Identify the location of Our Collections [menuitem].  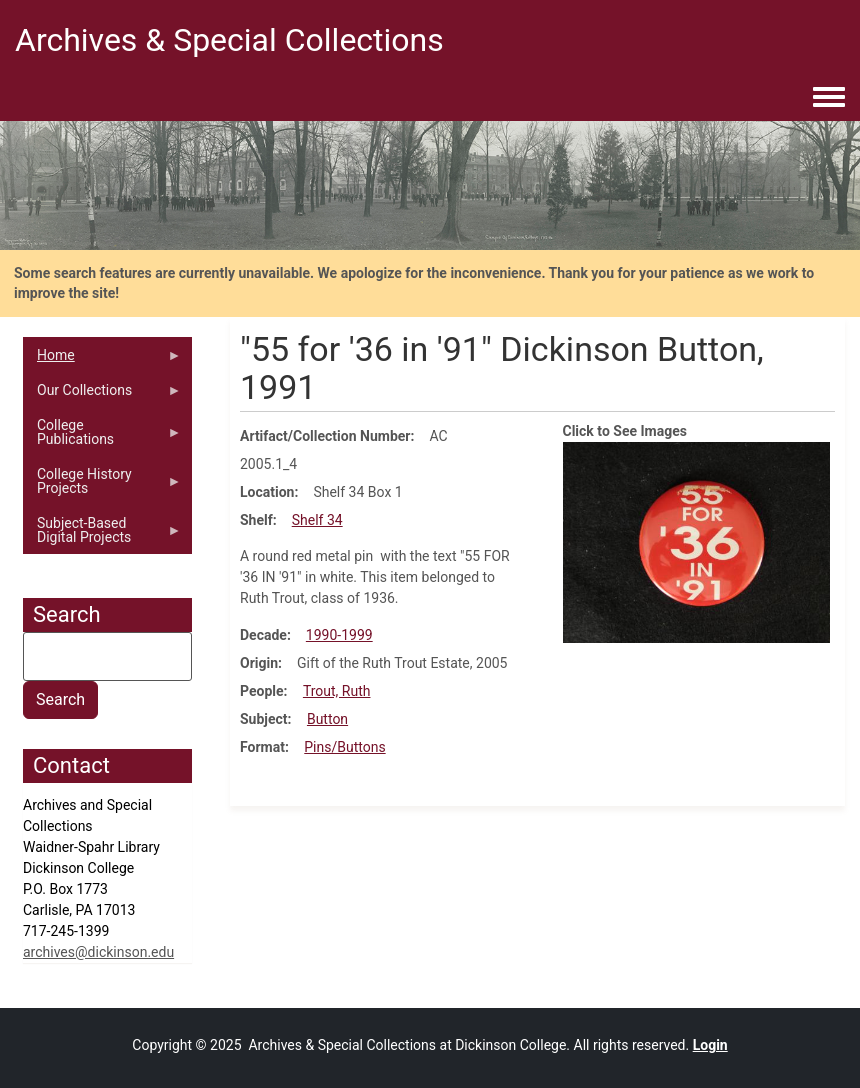
(102, 395).